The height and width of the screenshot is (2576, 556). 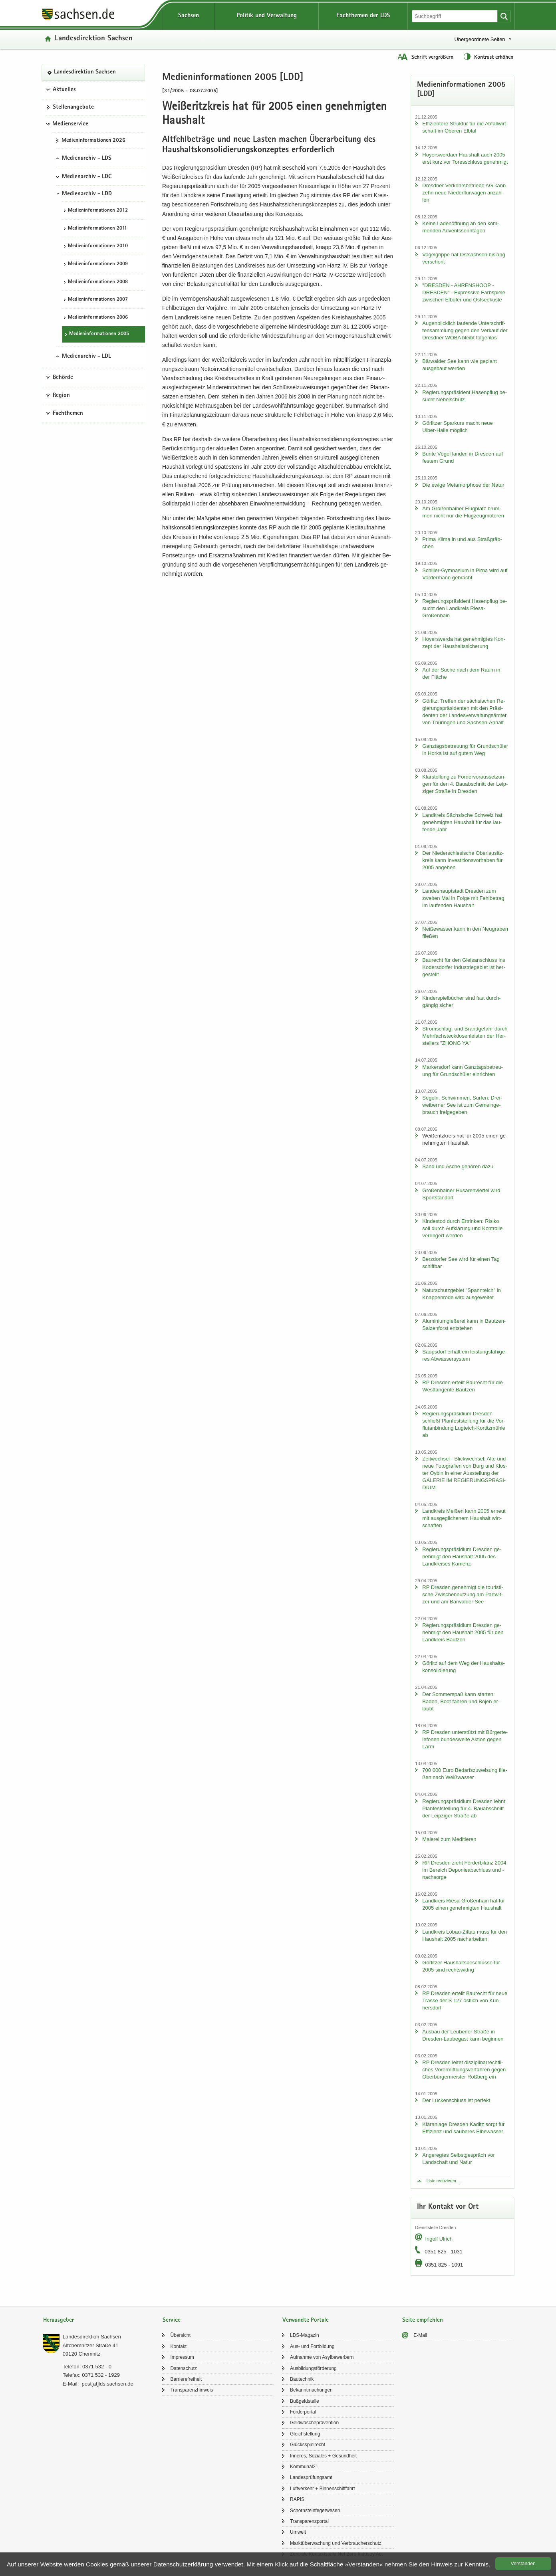 I want to click on Buß­geld­stel­le, so click(x=304, y=2401).